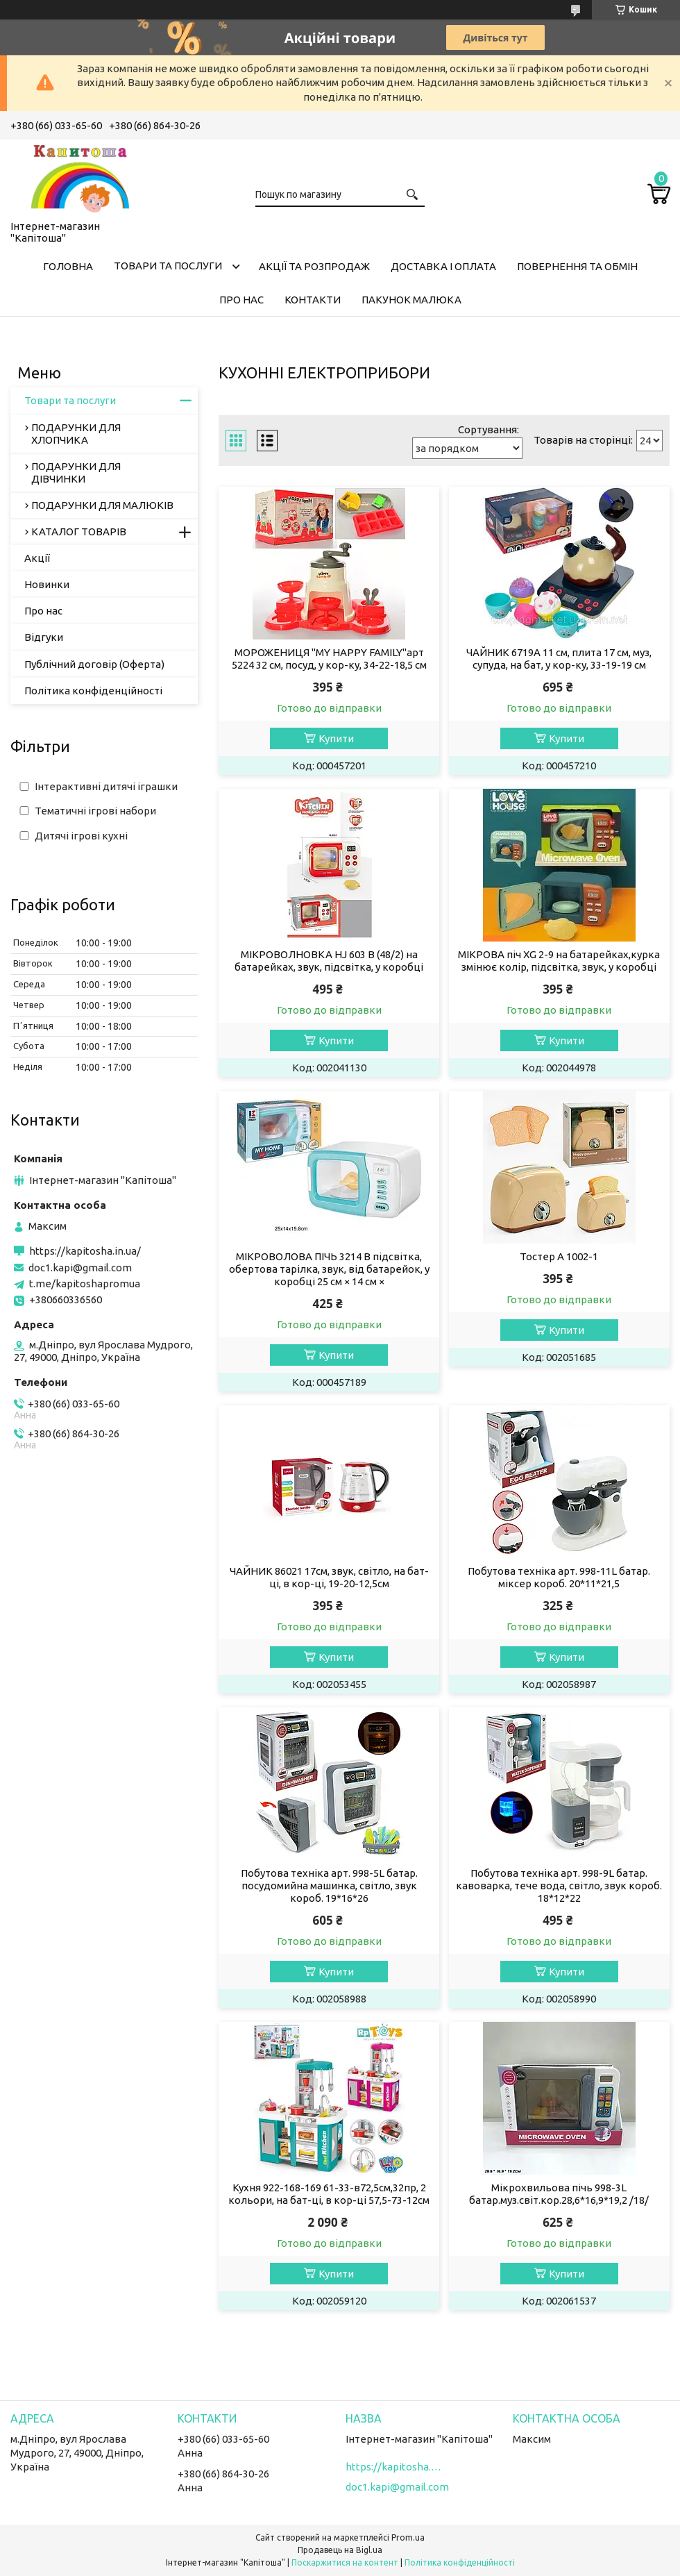  Describe the element at coordinates (559, 2194) in the screenshot. I see `Мікрохвильова пічь 998-3L батар.муз.світ.кор.28,6*16,9*19,2 /18/` at that location.